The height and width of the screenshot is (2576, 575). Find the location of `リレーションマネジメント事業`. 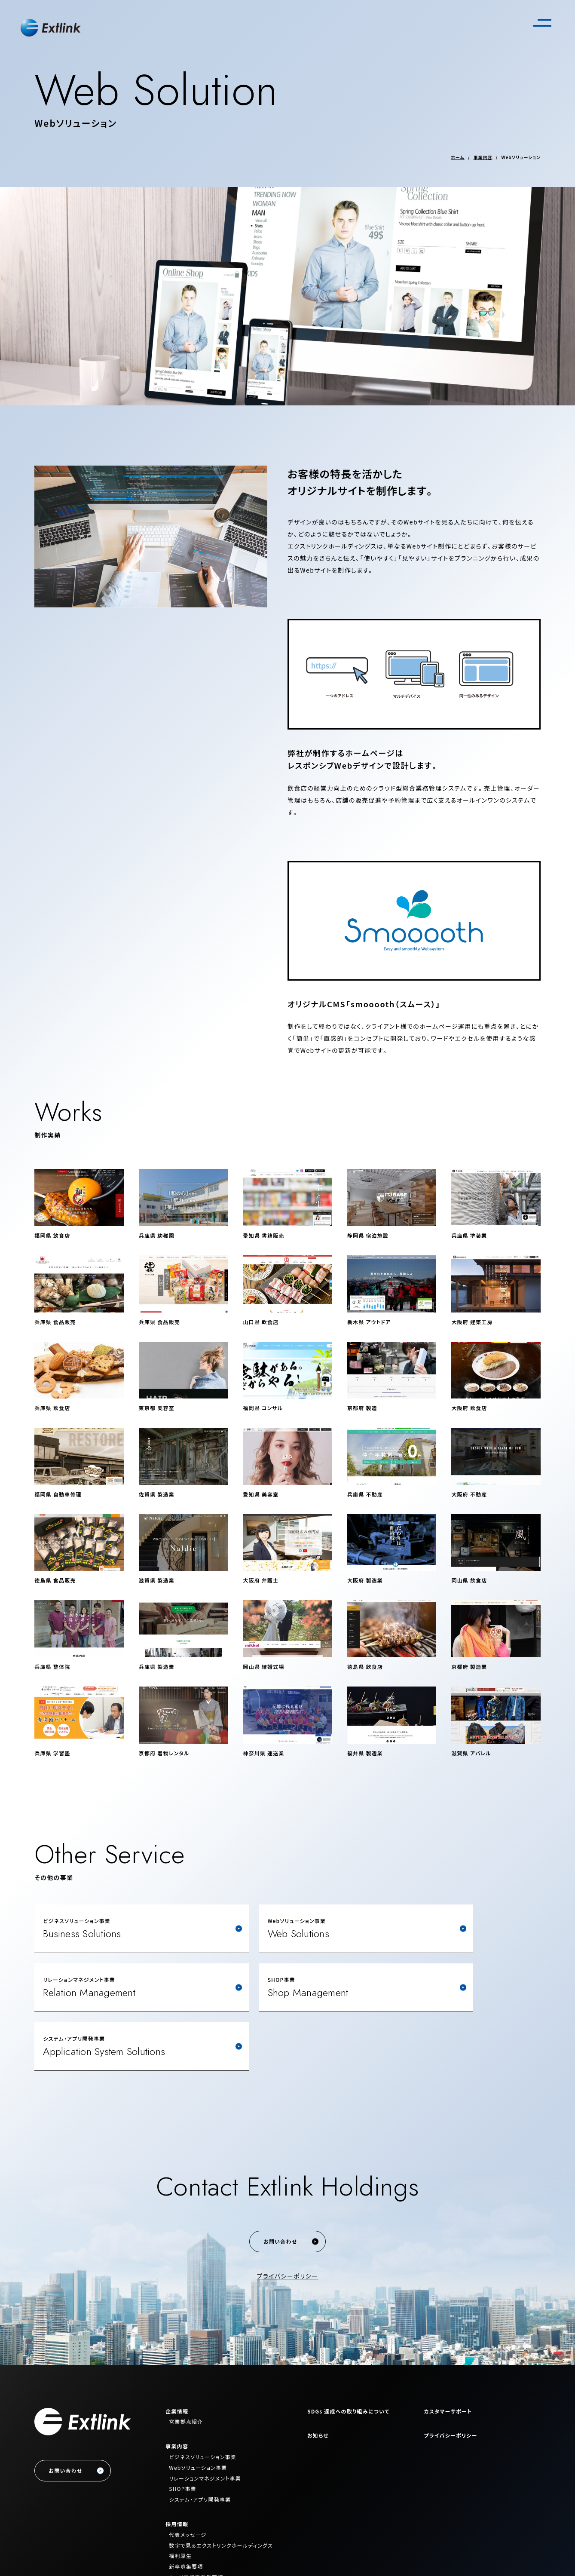

リレーションマネジメント事業 is located at coordinates (205, 2419).